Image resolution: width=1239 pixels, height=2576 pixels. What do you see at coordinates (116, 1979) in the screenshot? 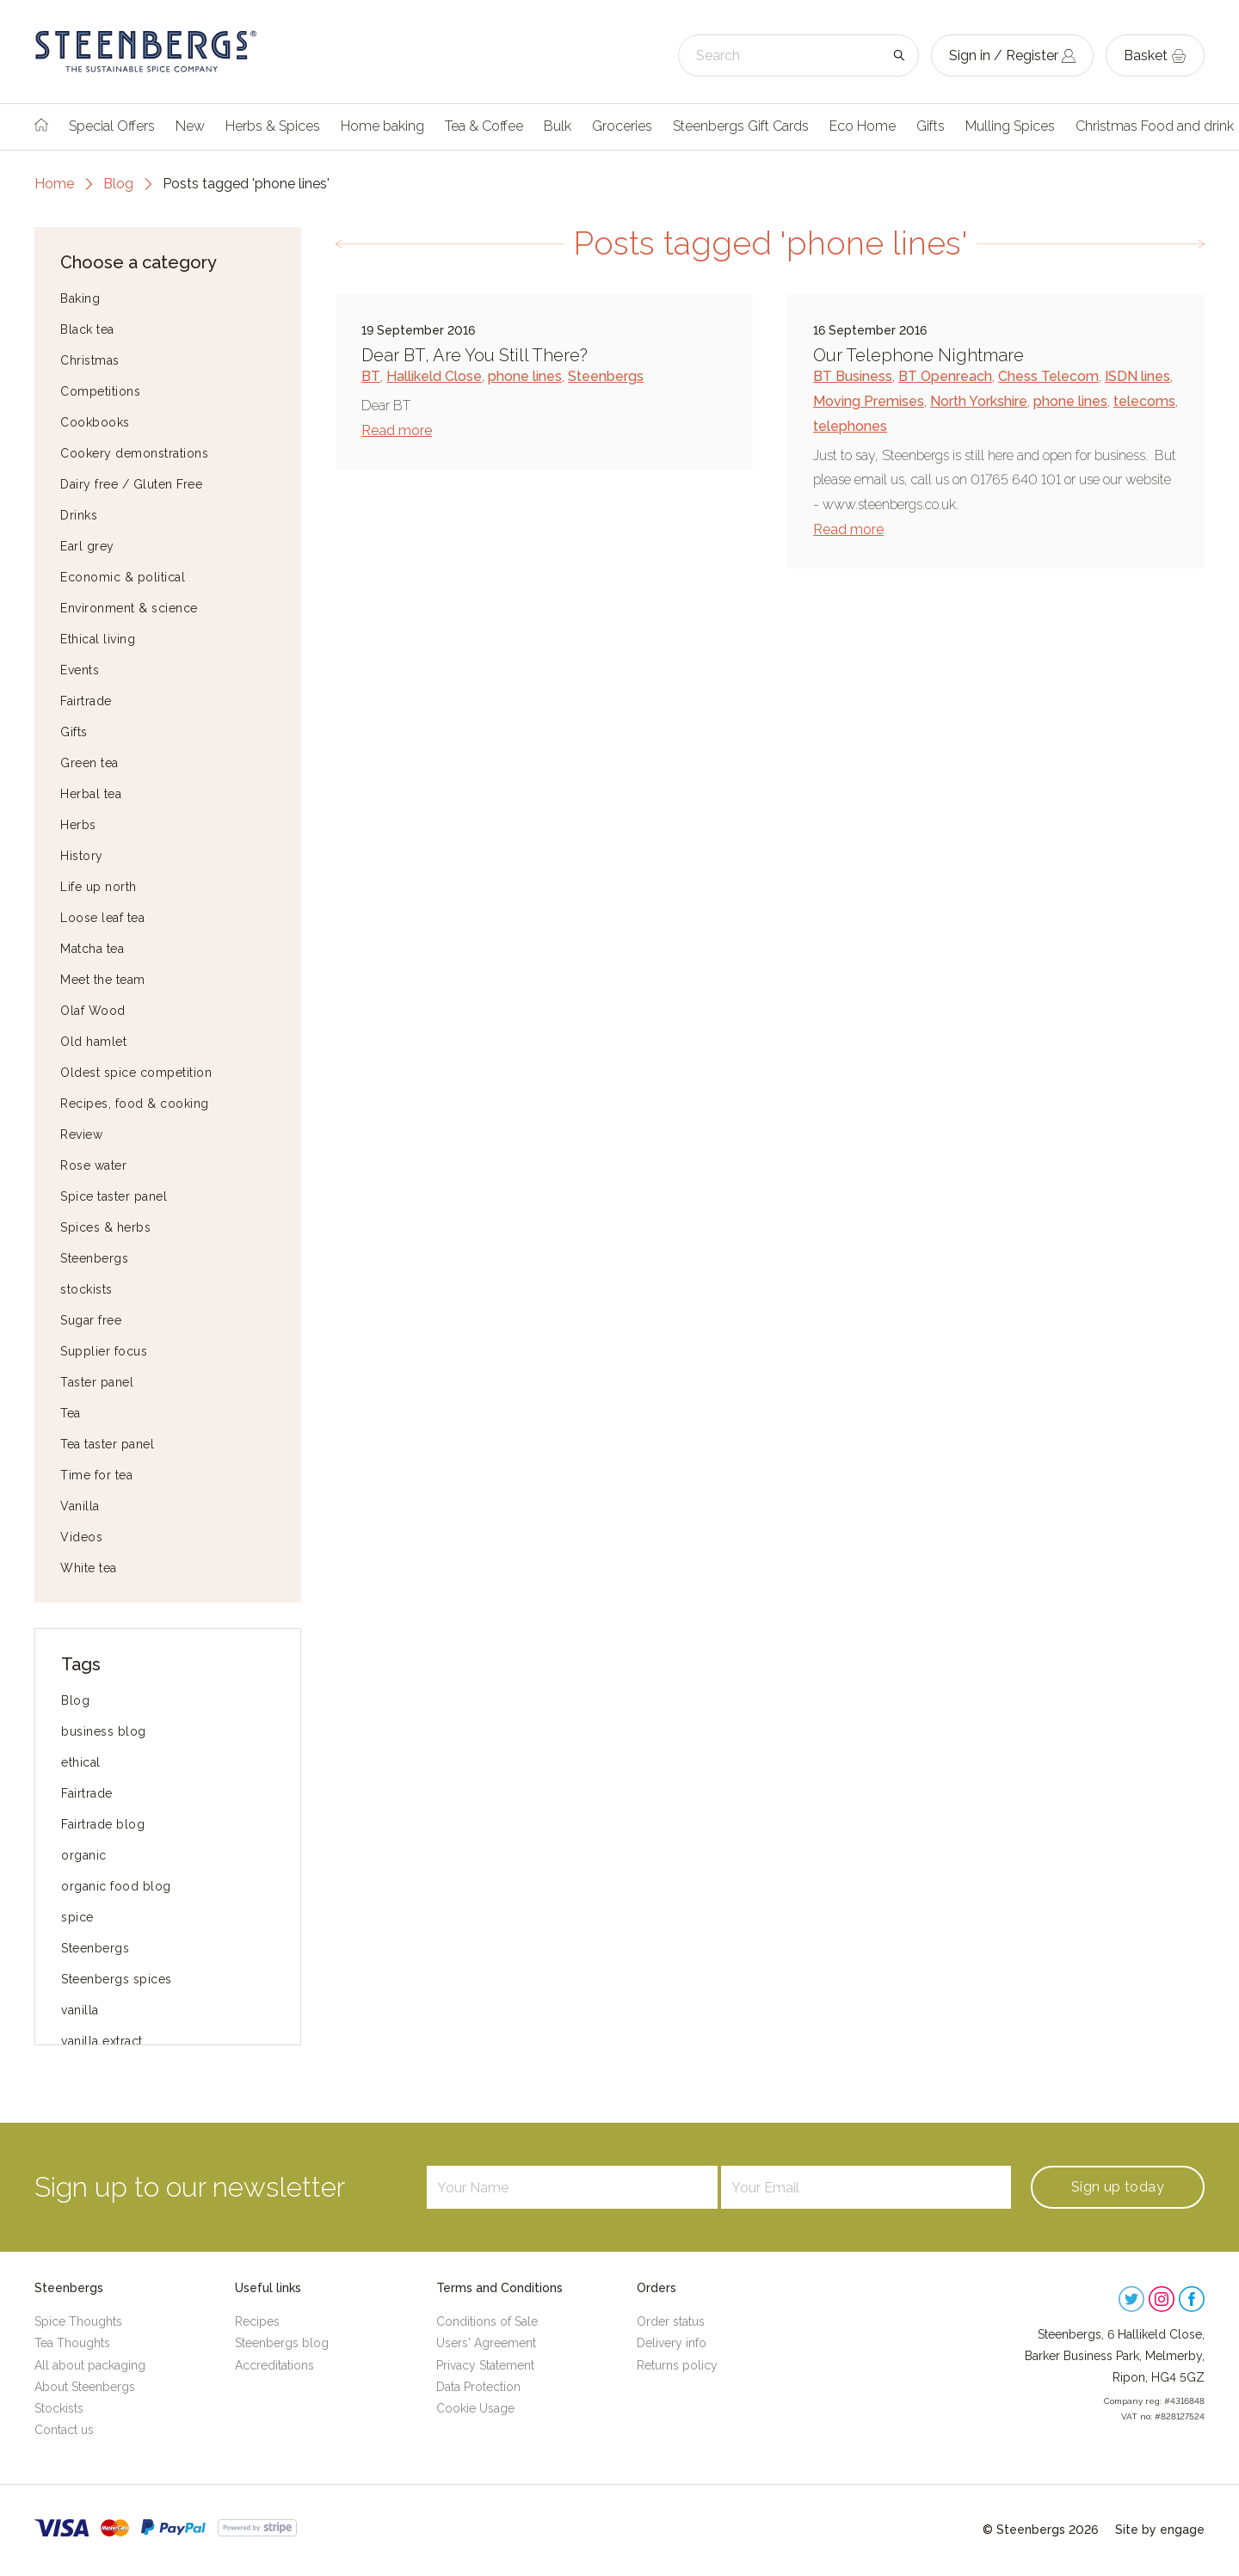
I see `Steenbergs spices` at bounding box center [116, 1979].